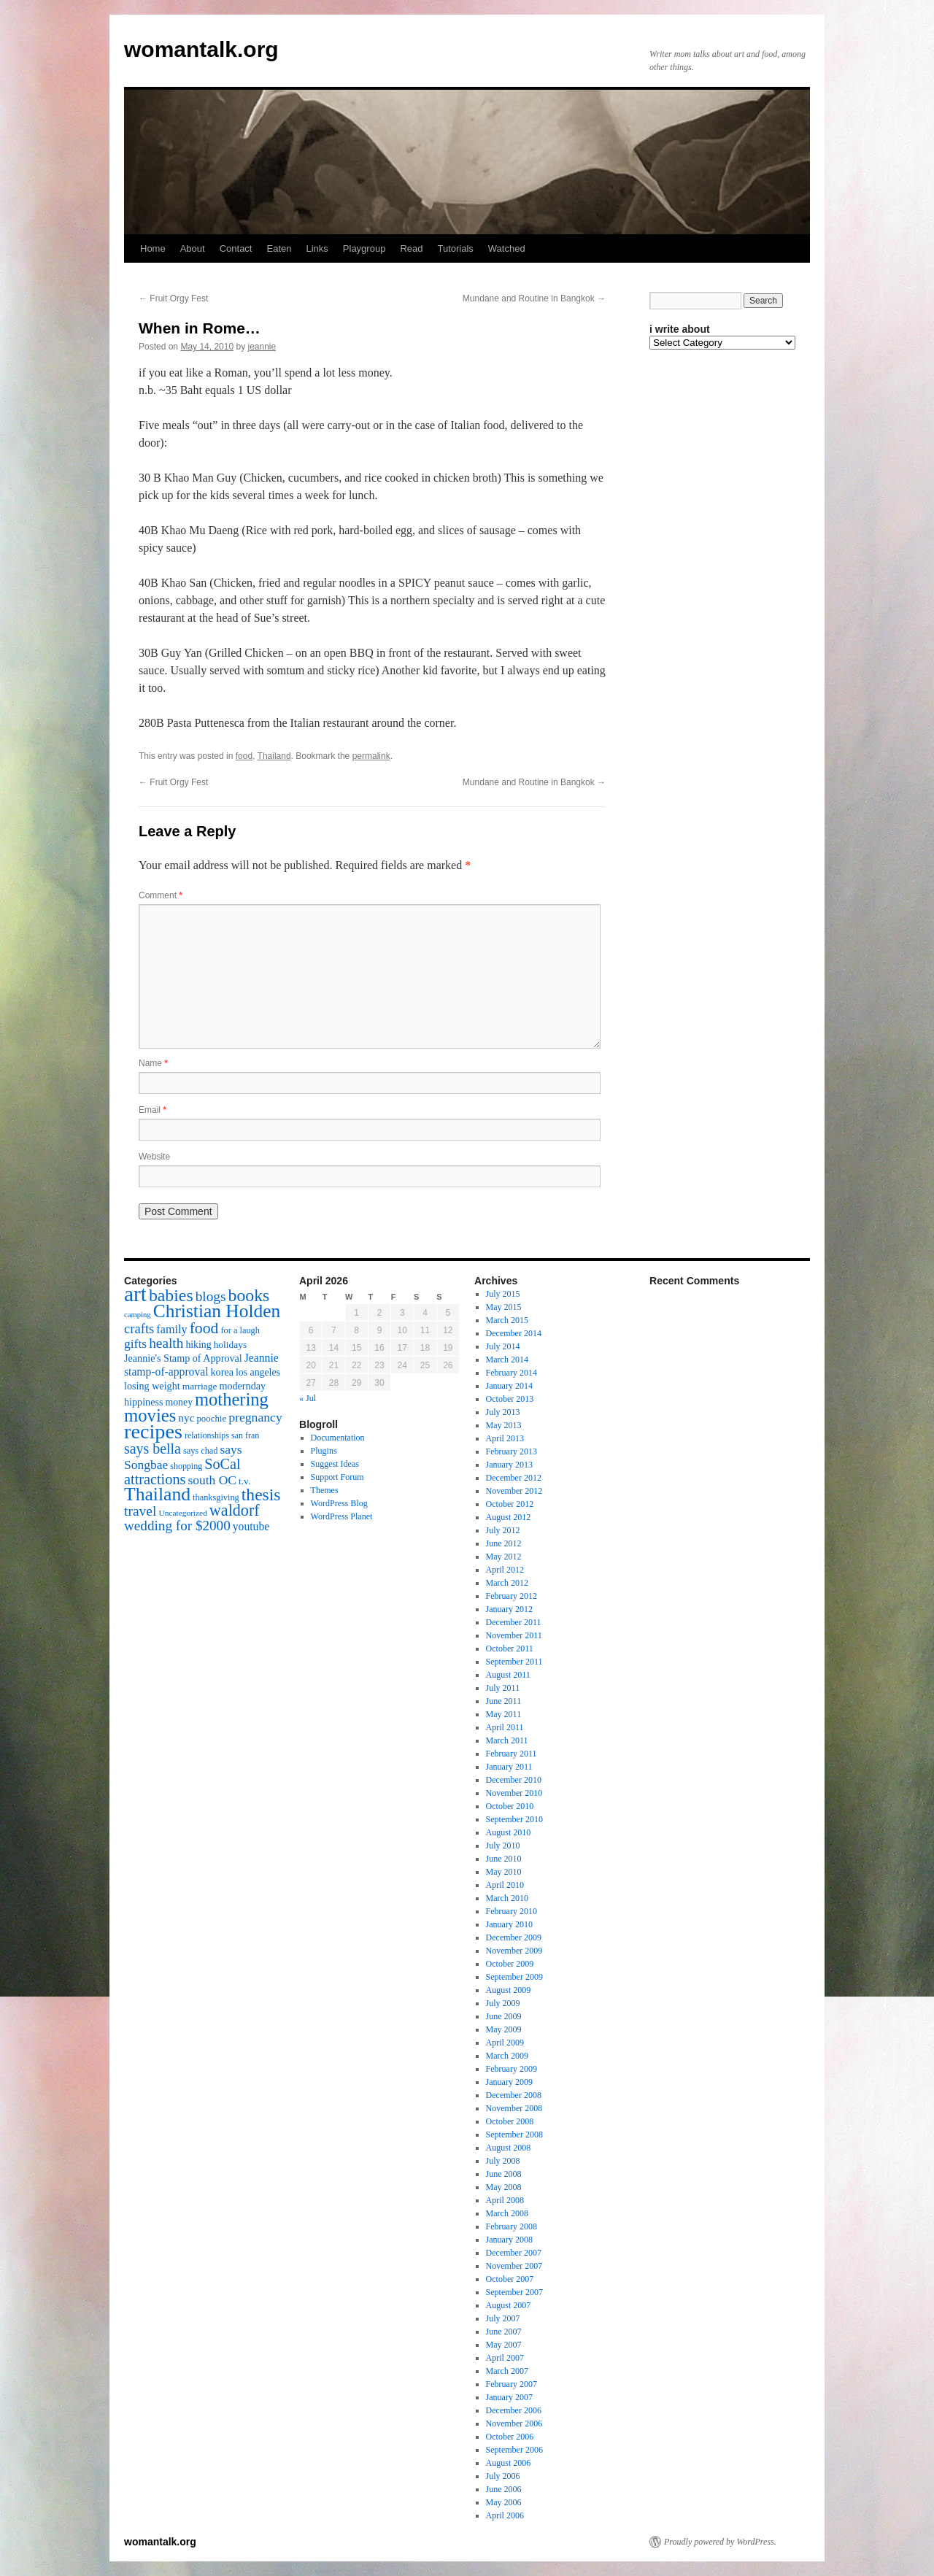 The width and height of the screenshot is (934, 2576). I want to click on October 2011, so click(509, 1648).